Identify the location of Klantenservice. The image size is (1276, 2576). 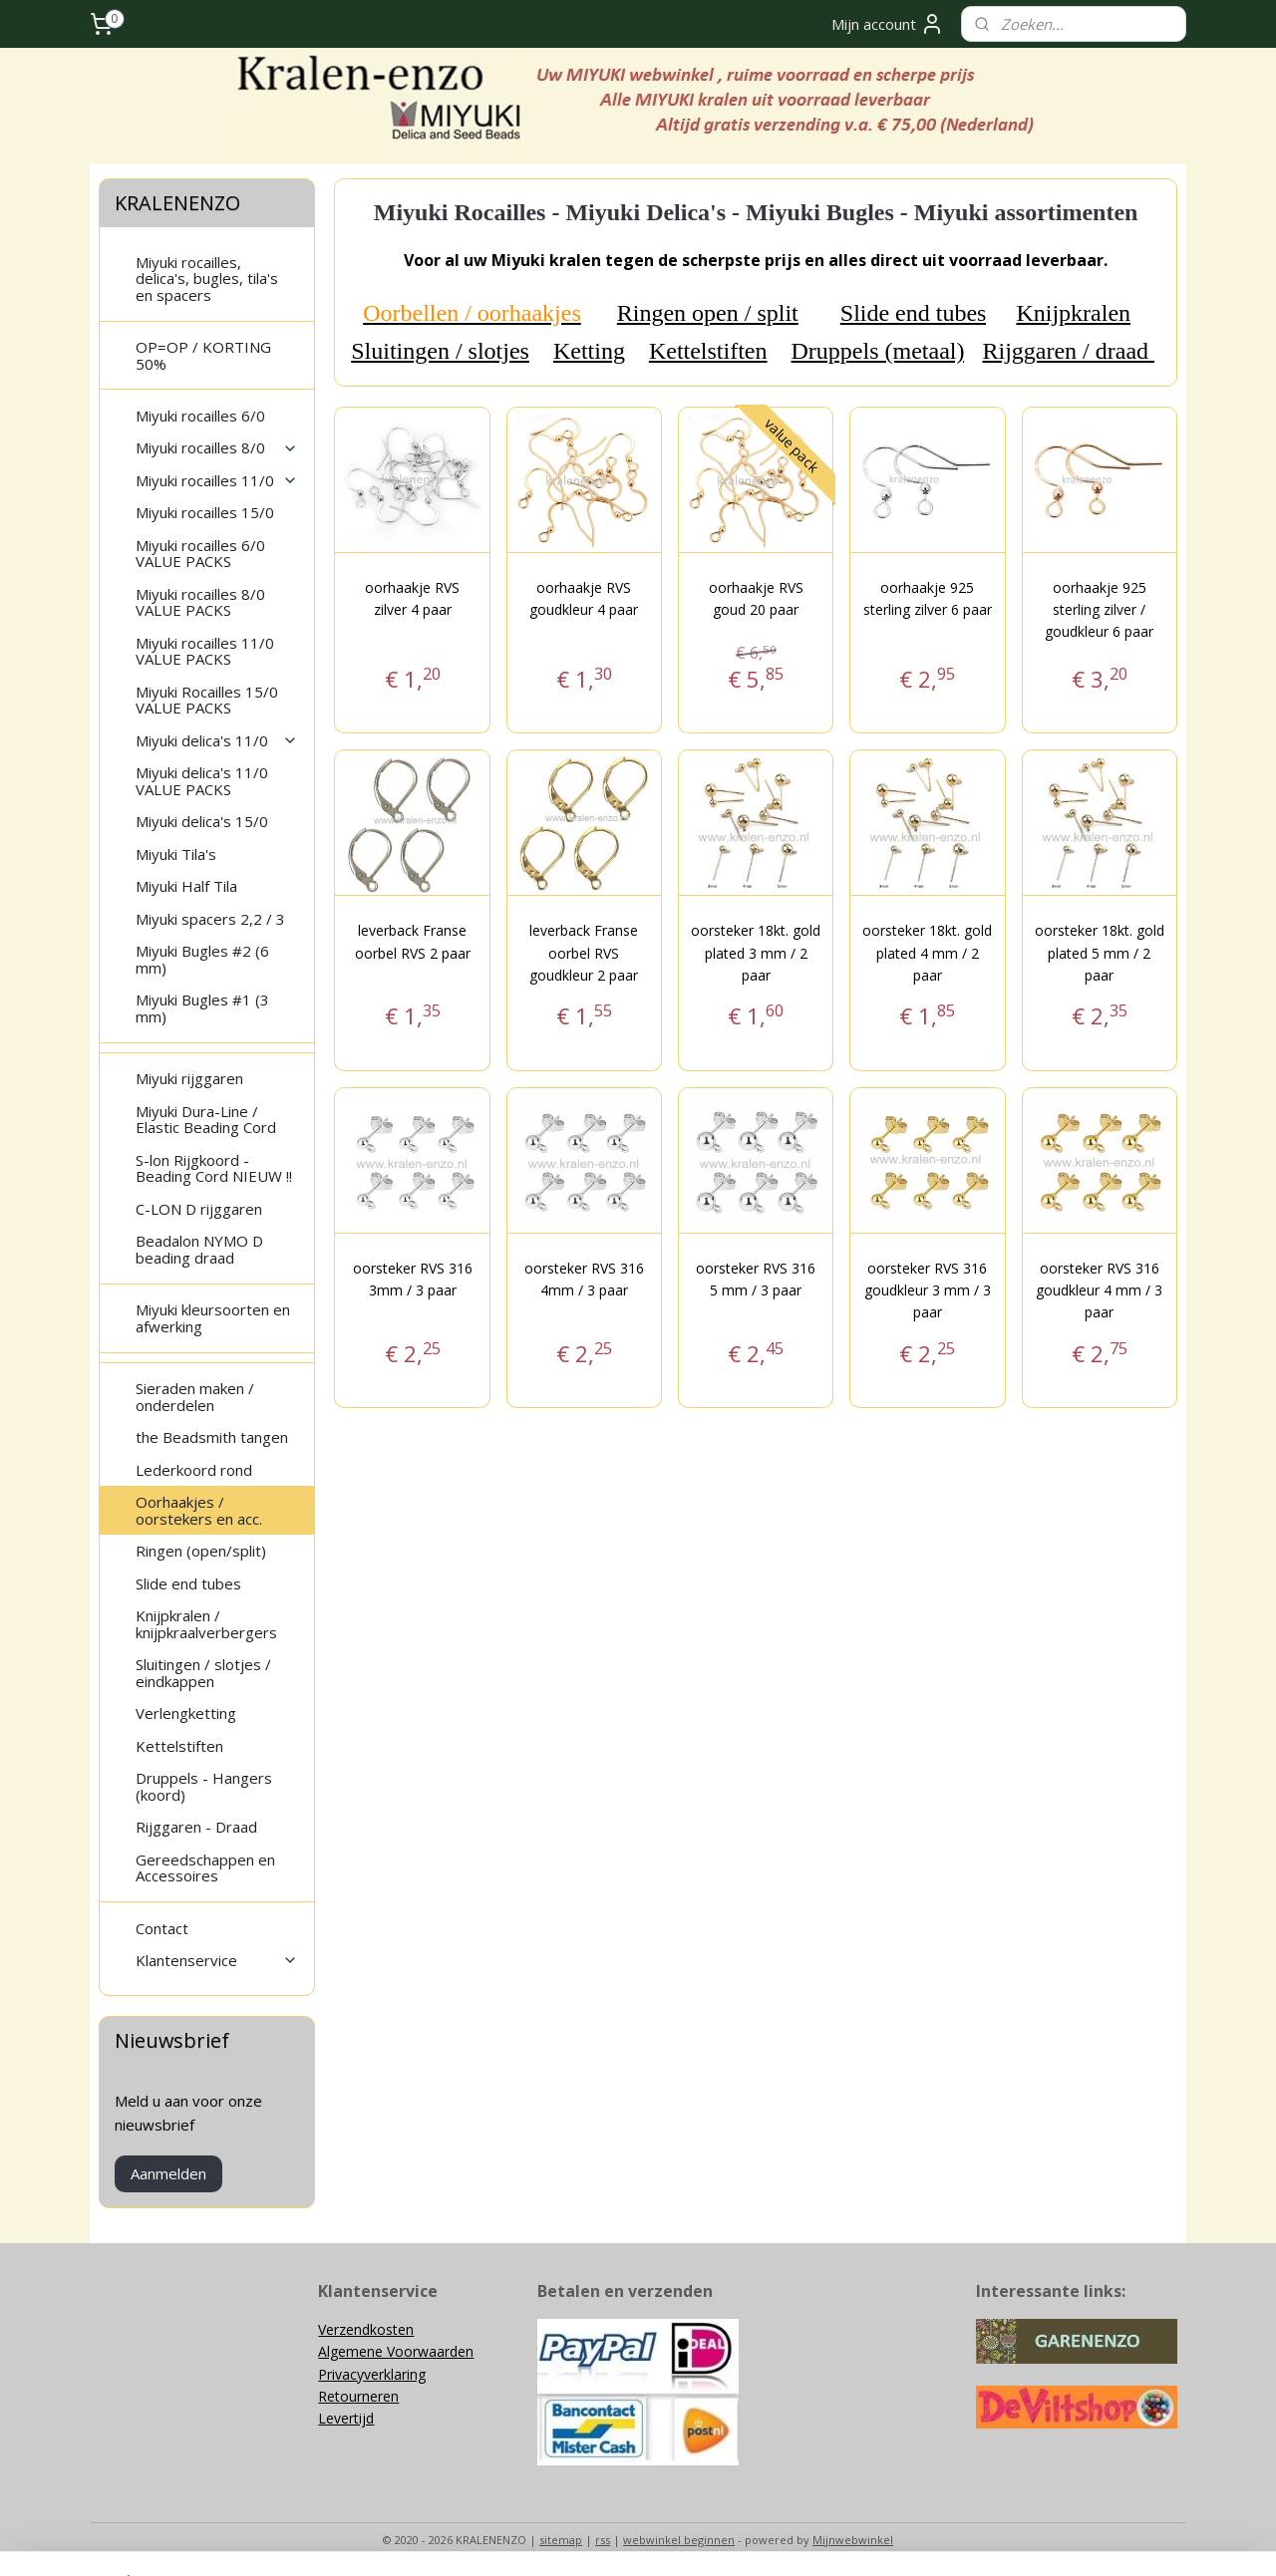
(217, 1960).